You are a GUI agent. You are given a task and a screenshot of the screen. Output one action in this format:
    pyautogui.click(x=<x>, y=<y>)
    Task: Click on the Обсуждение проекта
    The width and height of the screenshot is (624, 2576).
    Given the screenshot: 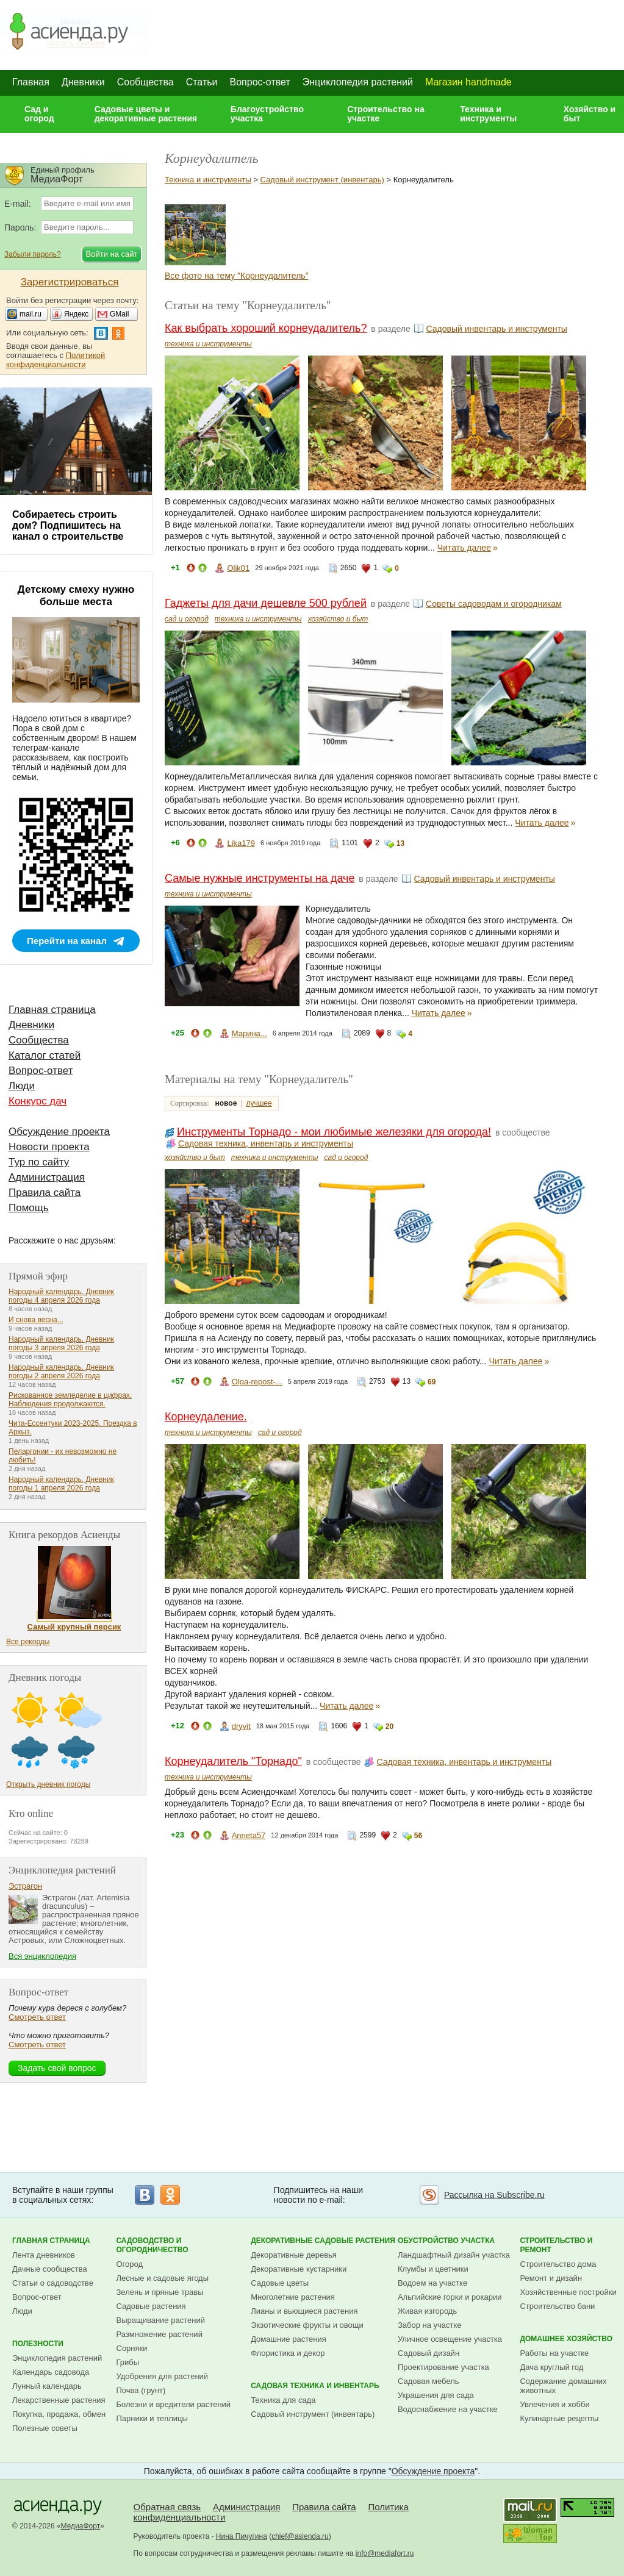 What is the action you would take?
    pyautogui.click(x=59, y=1131)
    